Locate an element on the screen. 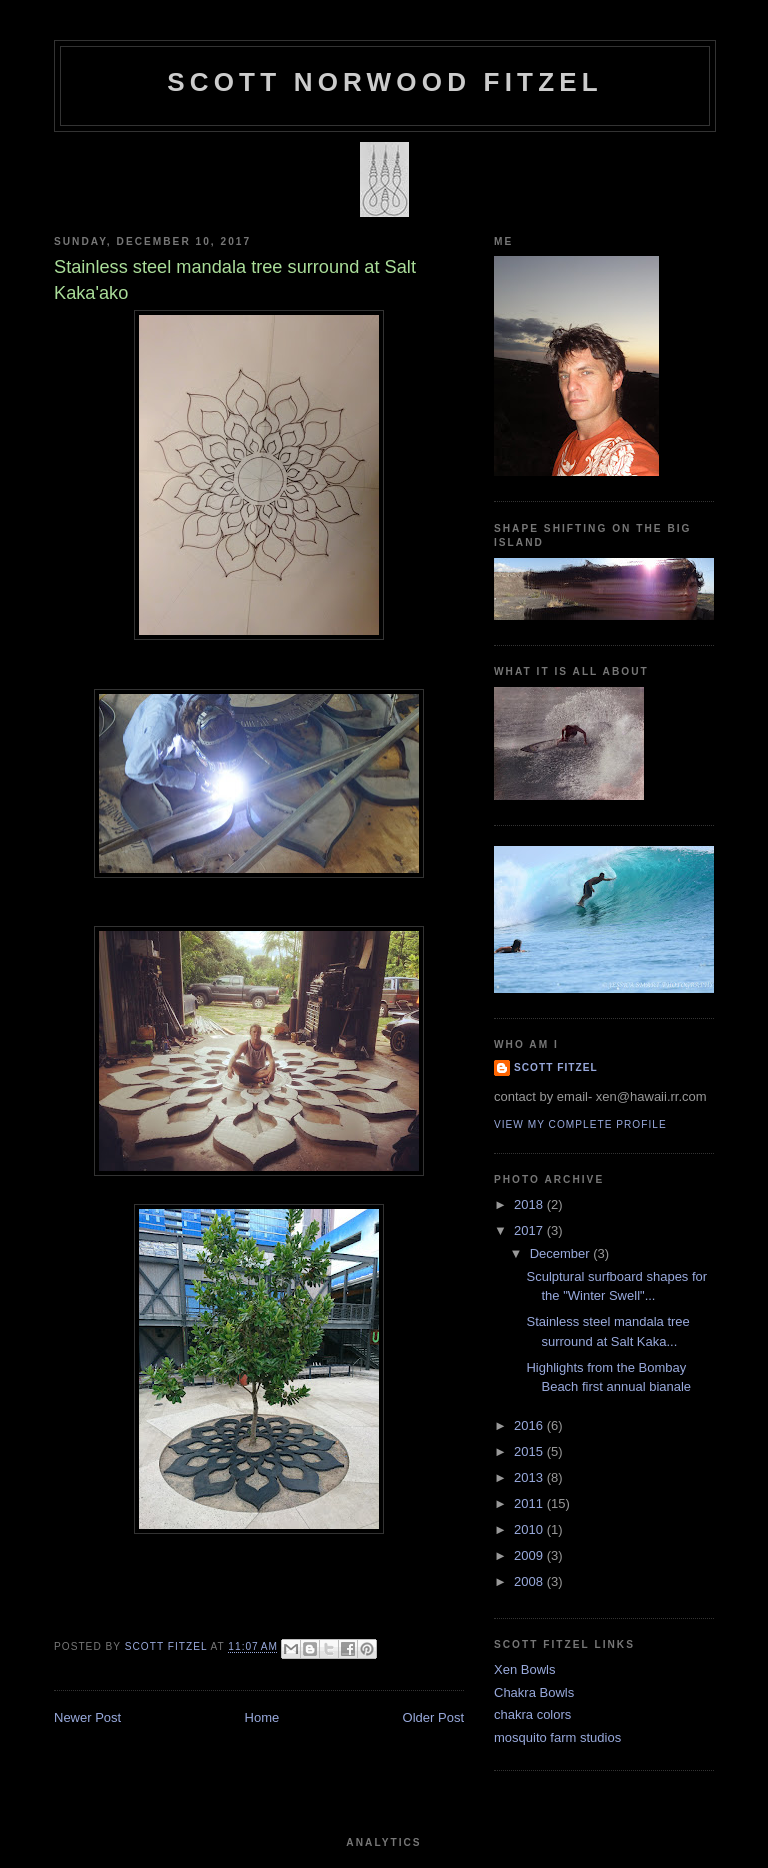 The width and height of the screenshot is (768, 1868). December is located at coordinates (562, 1253).